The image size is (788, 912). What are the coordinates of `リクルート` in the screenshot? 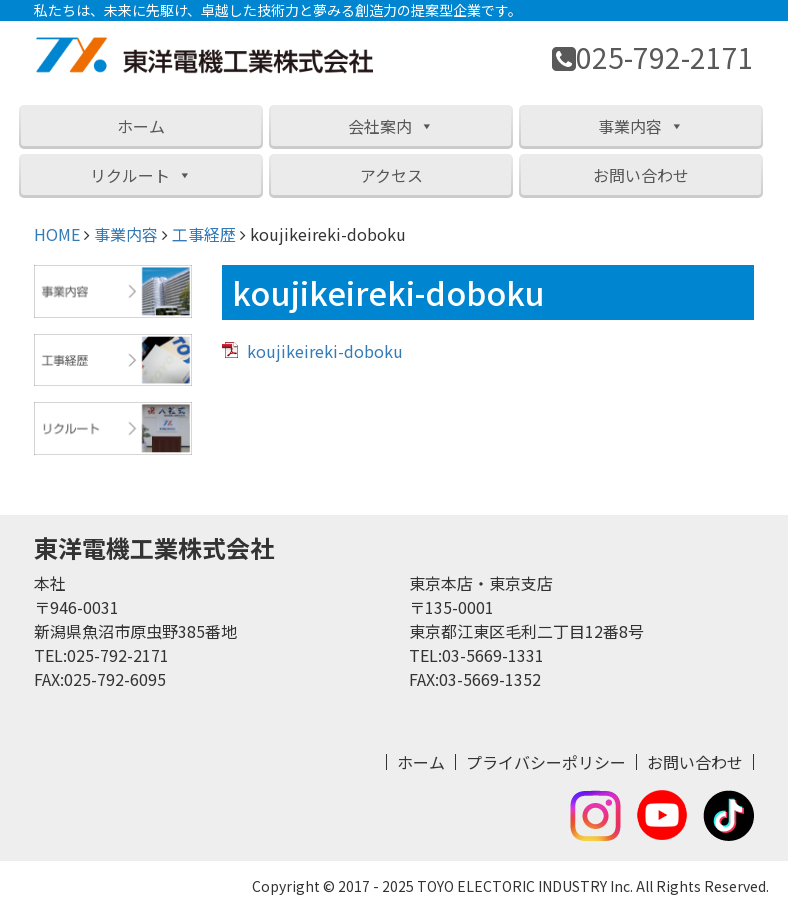 It's located at (141, 175).